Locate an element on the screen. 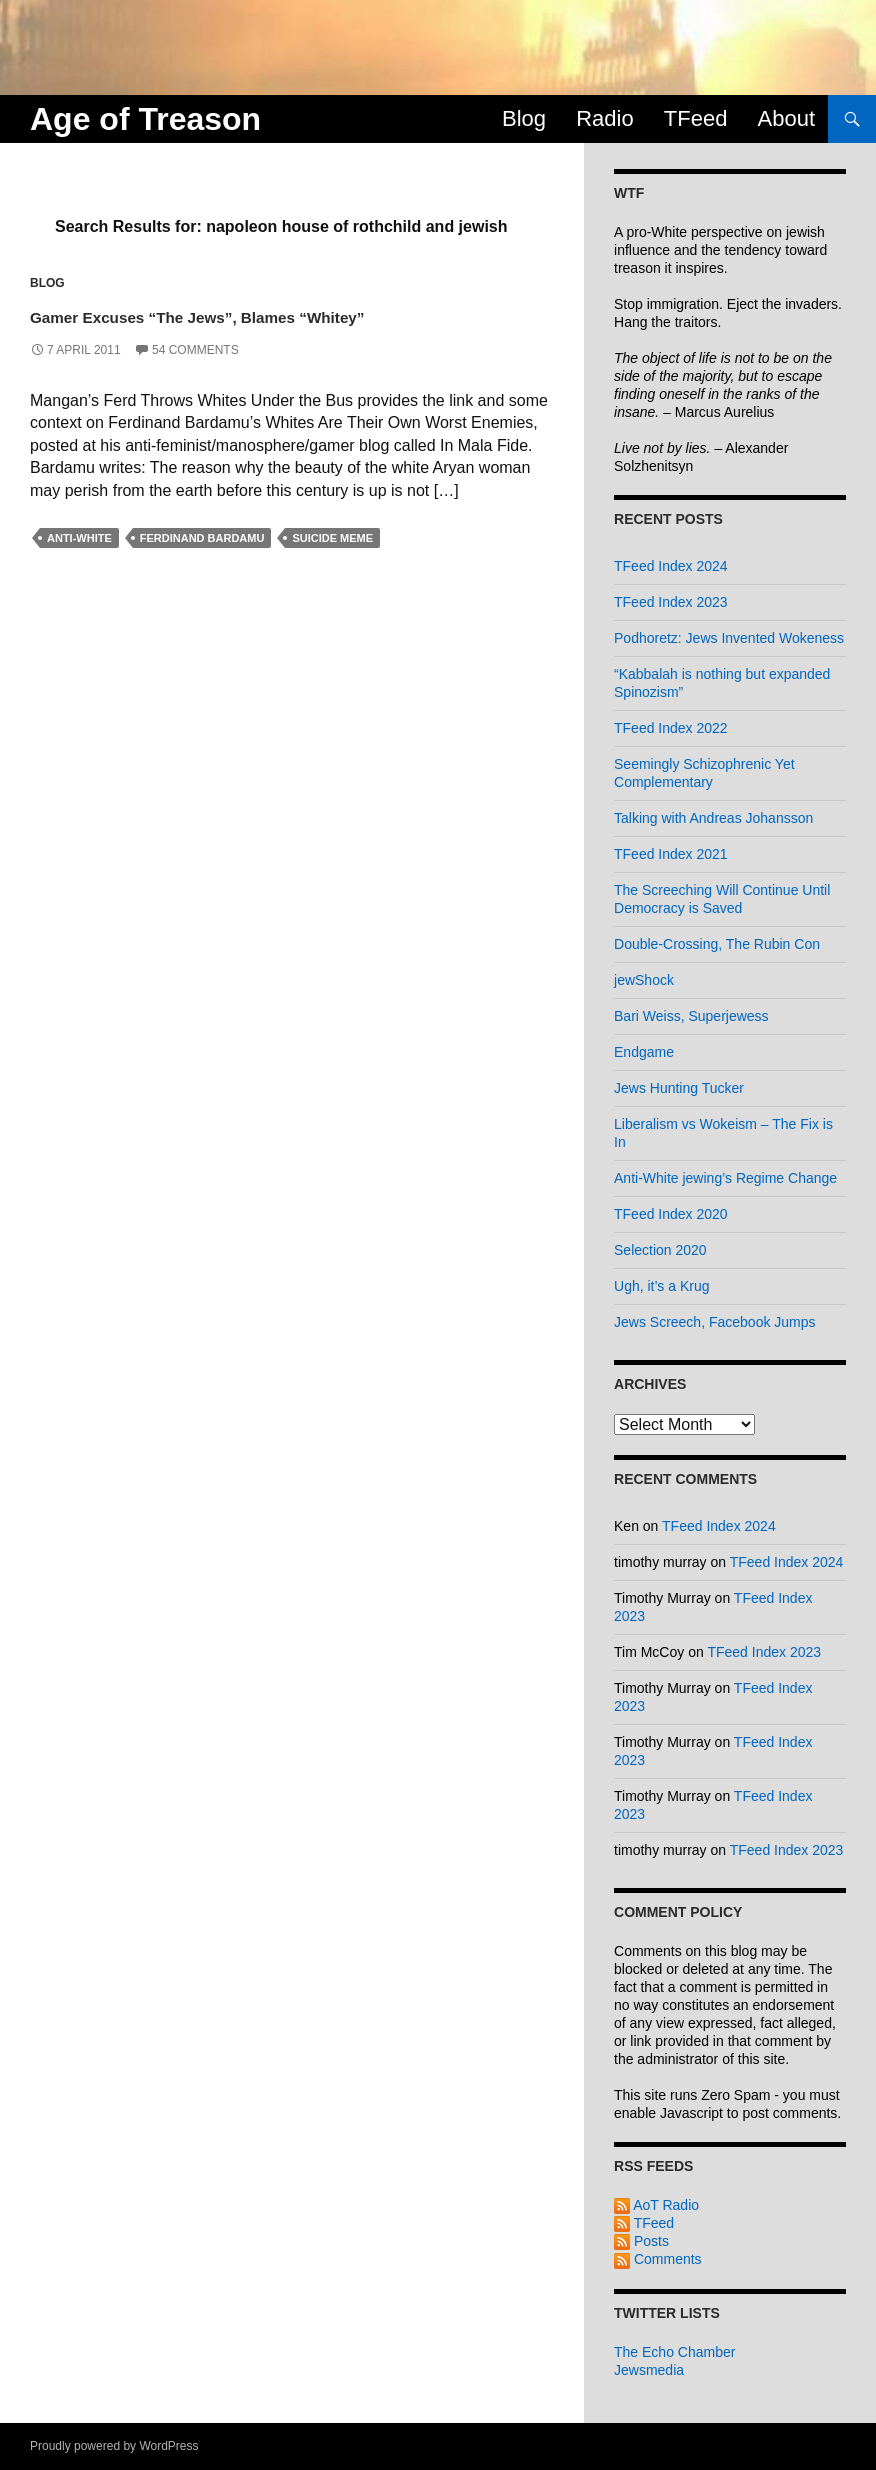 This screenshot has height=2470, width=876. Double-Crossing, The Rubin Con is located at coordinates (717, 944).